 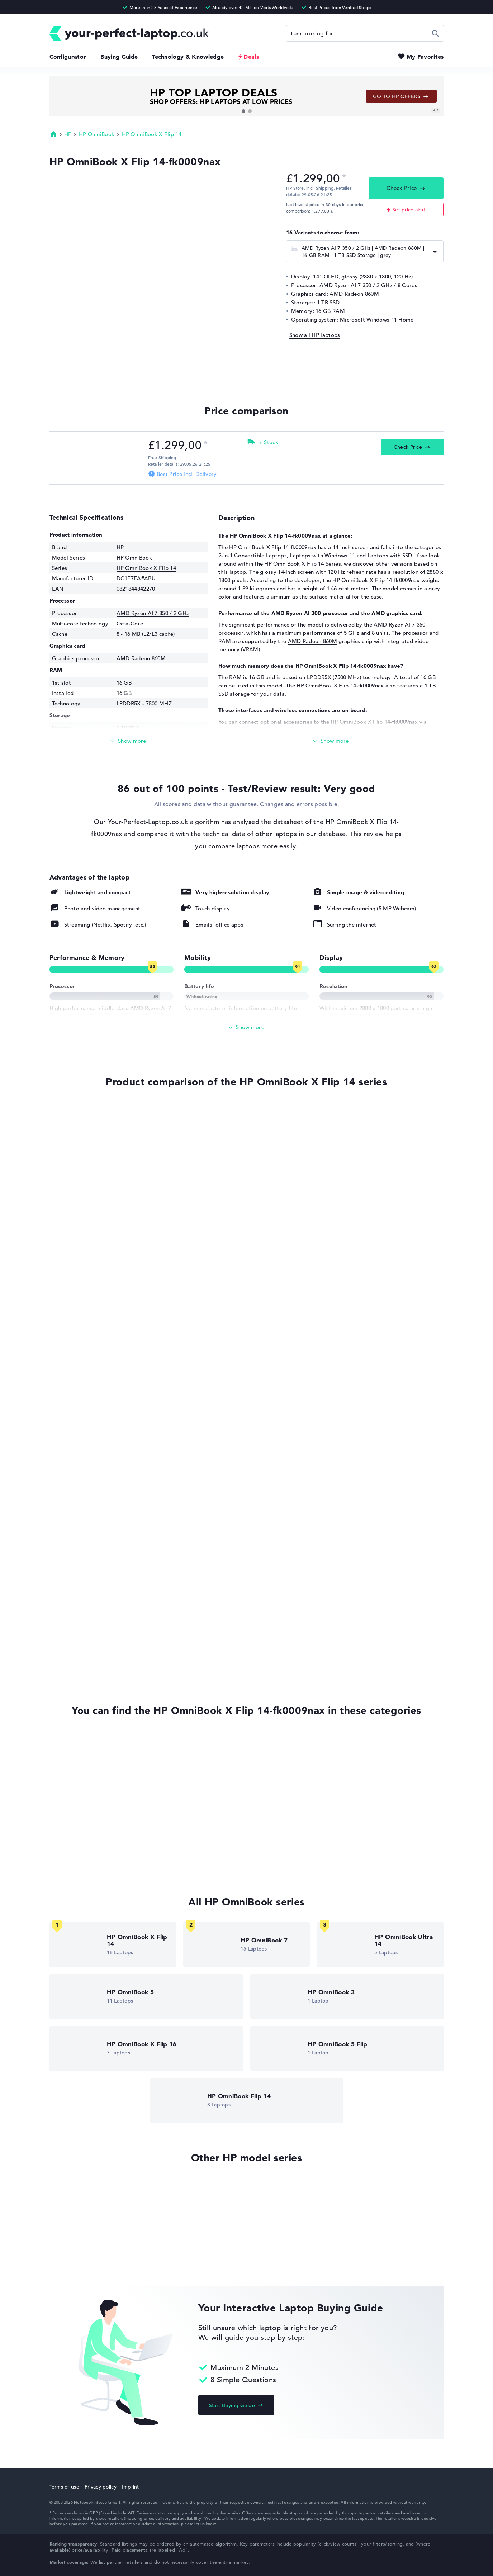 I want to click on Search [Start Search], so click(x=436, y=33).